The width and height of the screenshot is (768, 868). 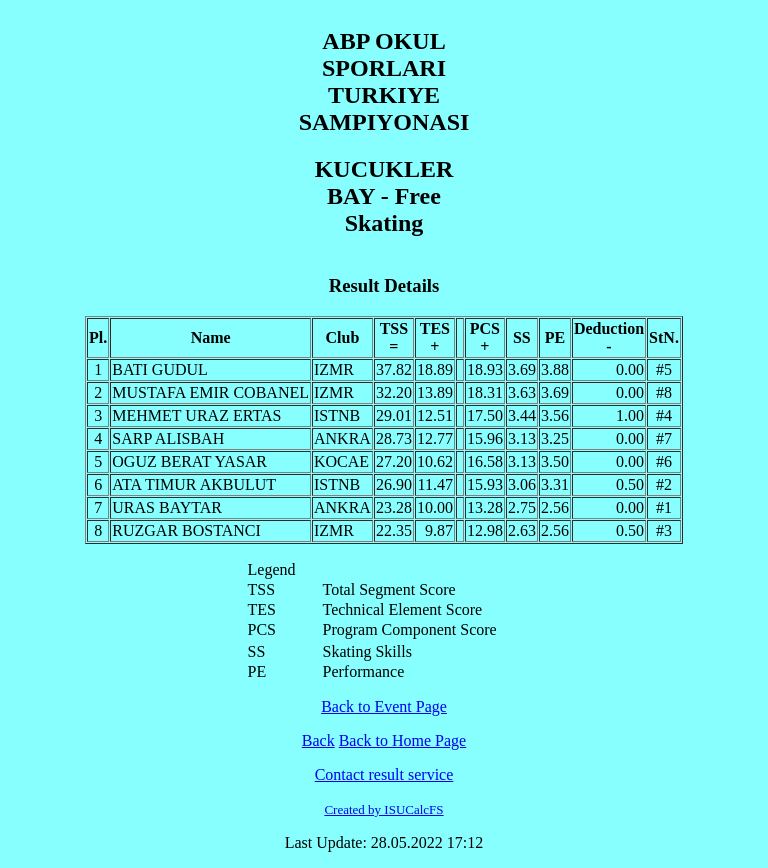 I want to click on OGUZ BERAT YASAR, so click(x=189, y=461).